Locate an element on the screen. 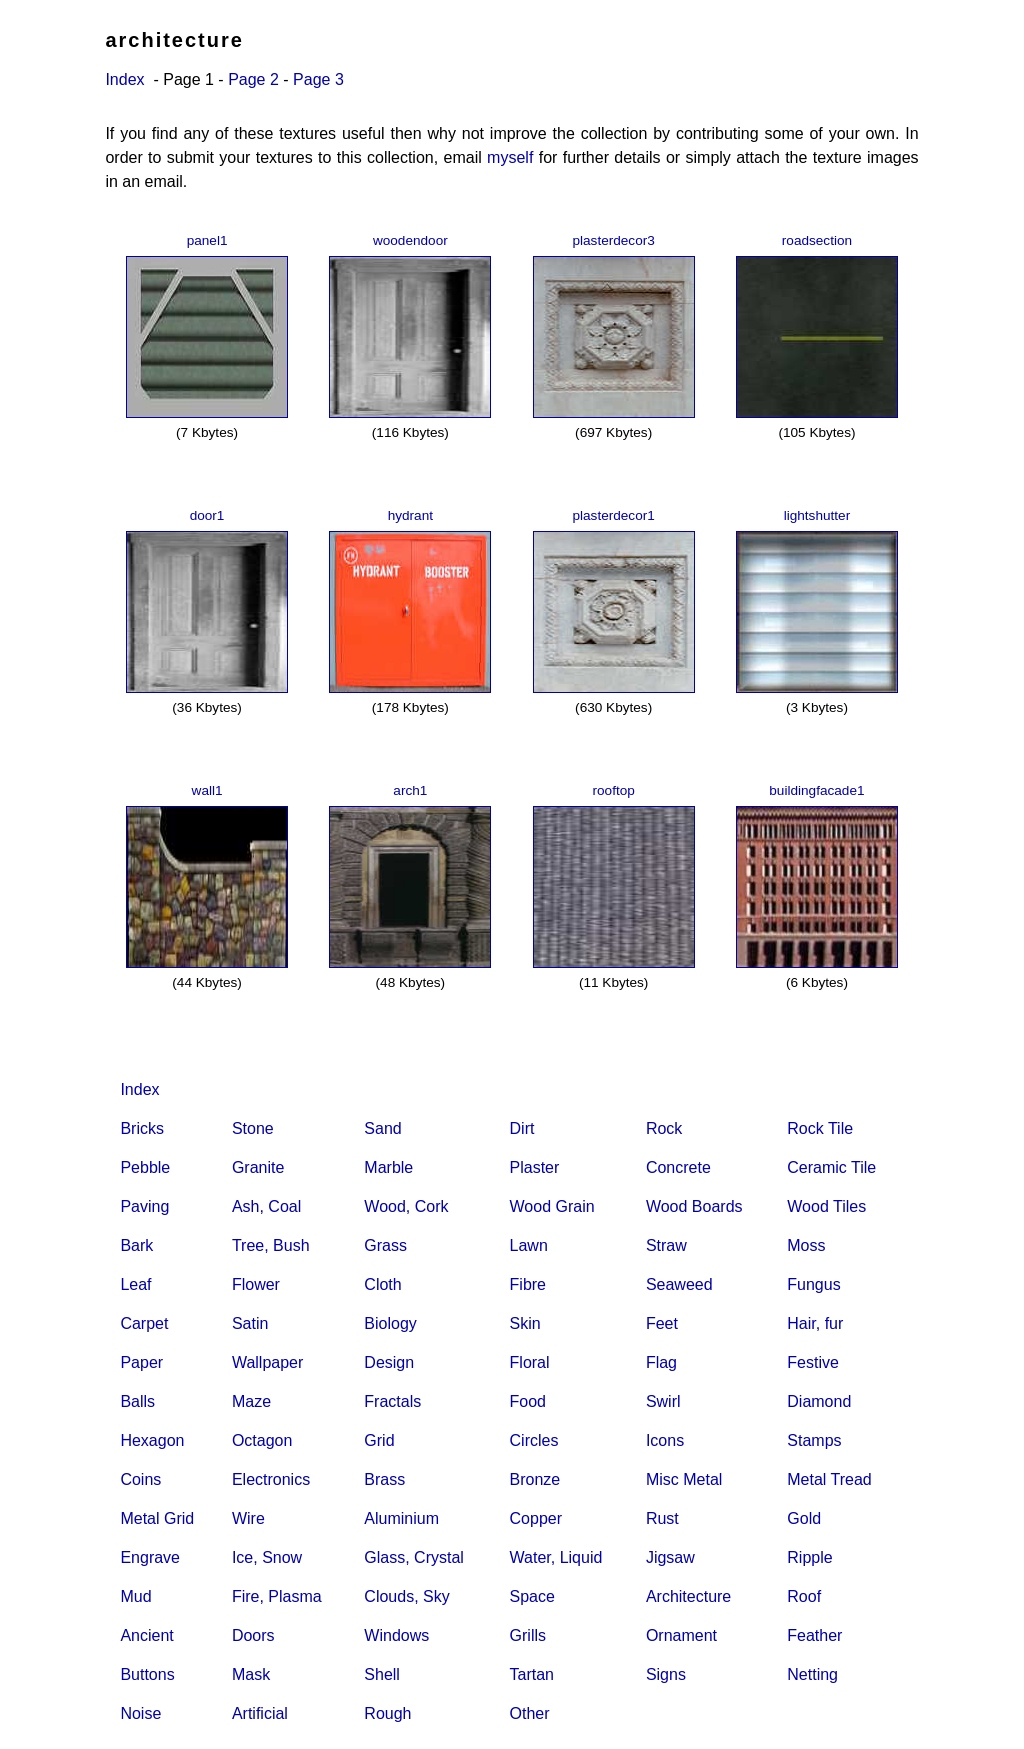  Sand is located at coordinates (382, 1128).